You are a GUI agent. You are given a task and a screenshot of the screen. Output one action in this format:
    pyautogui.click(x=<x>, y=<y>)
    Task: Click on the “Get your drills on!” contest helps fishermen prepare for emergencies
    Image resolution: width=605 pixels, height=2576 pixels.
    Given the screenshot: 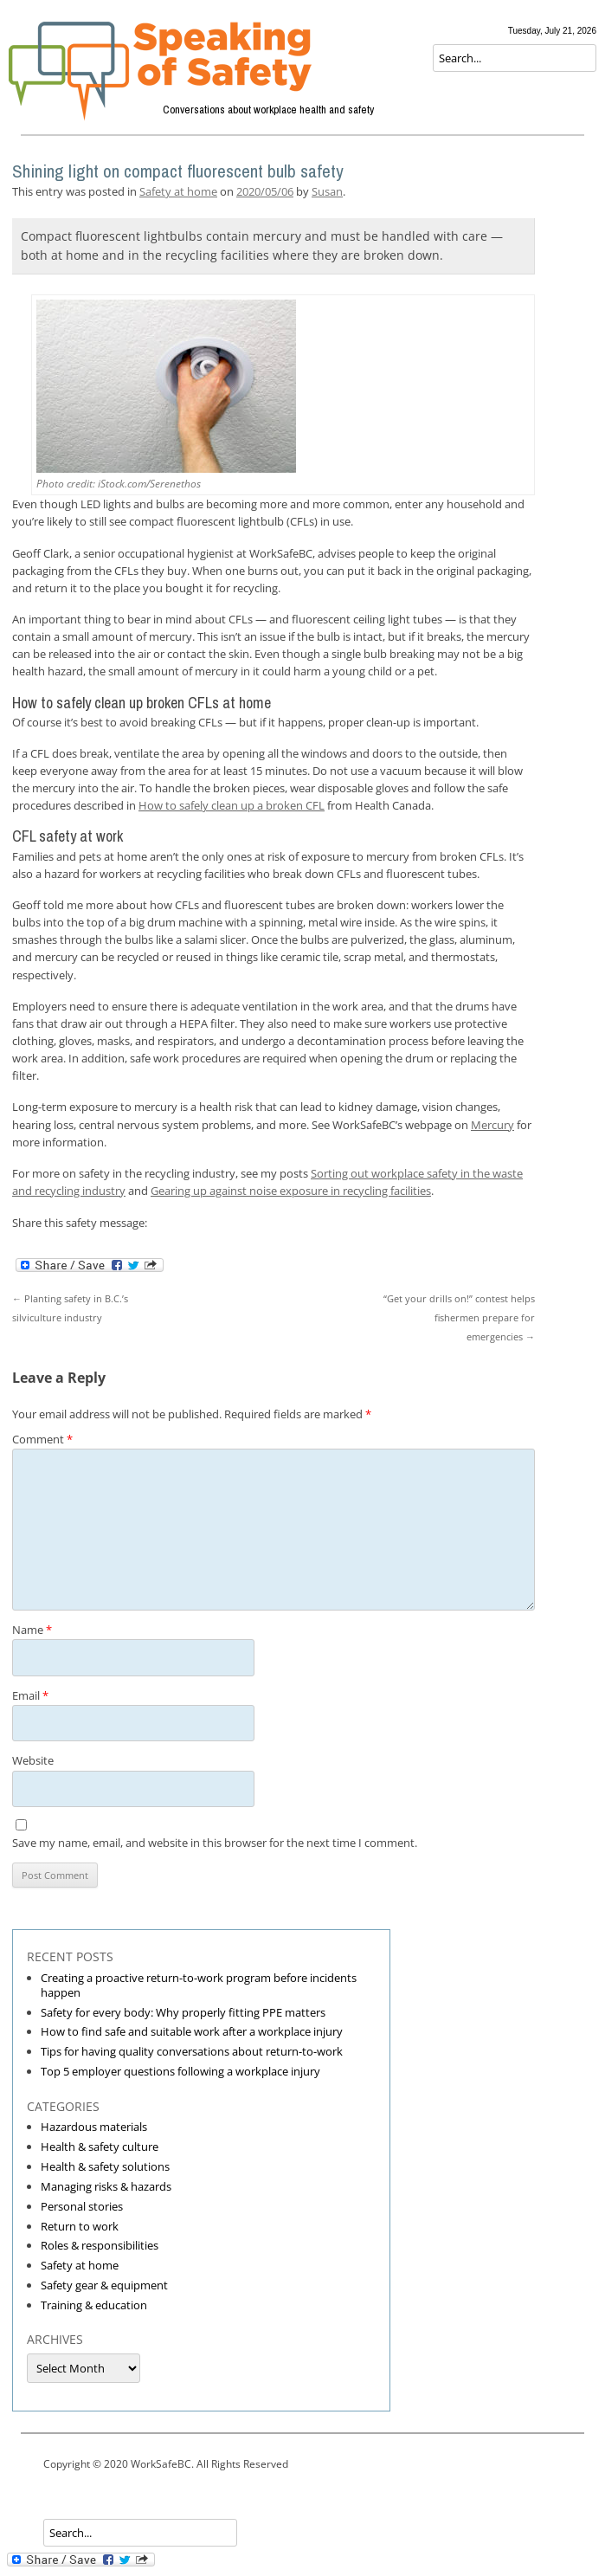 What is the action you would take?
    pyautogui.click(x=459, y=1317)
    